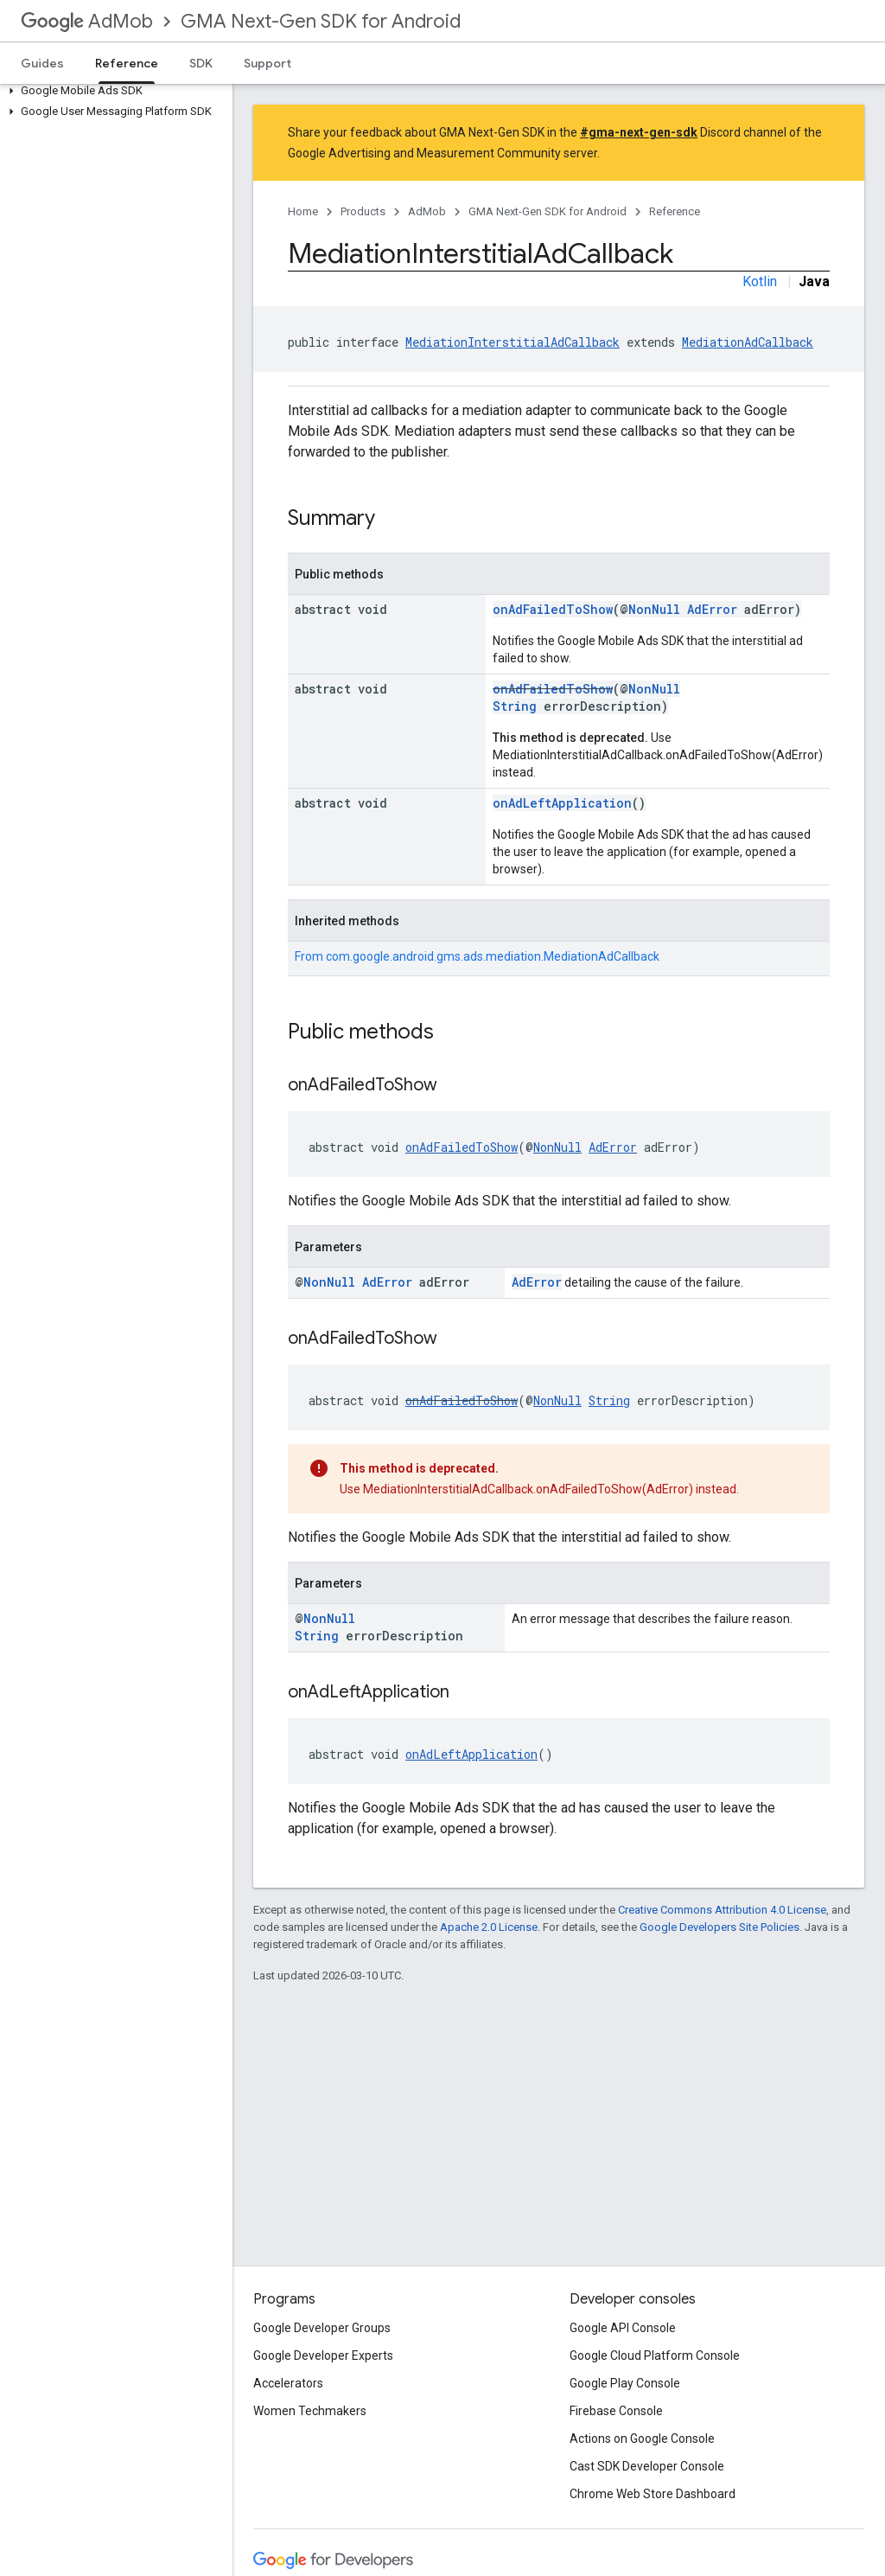 This screenshot has width=885, height=2576. I want to click on MediationInterstitialAdCallback, so click(512, 342).